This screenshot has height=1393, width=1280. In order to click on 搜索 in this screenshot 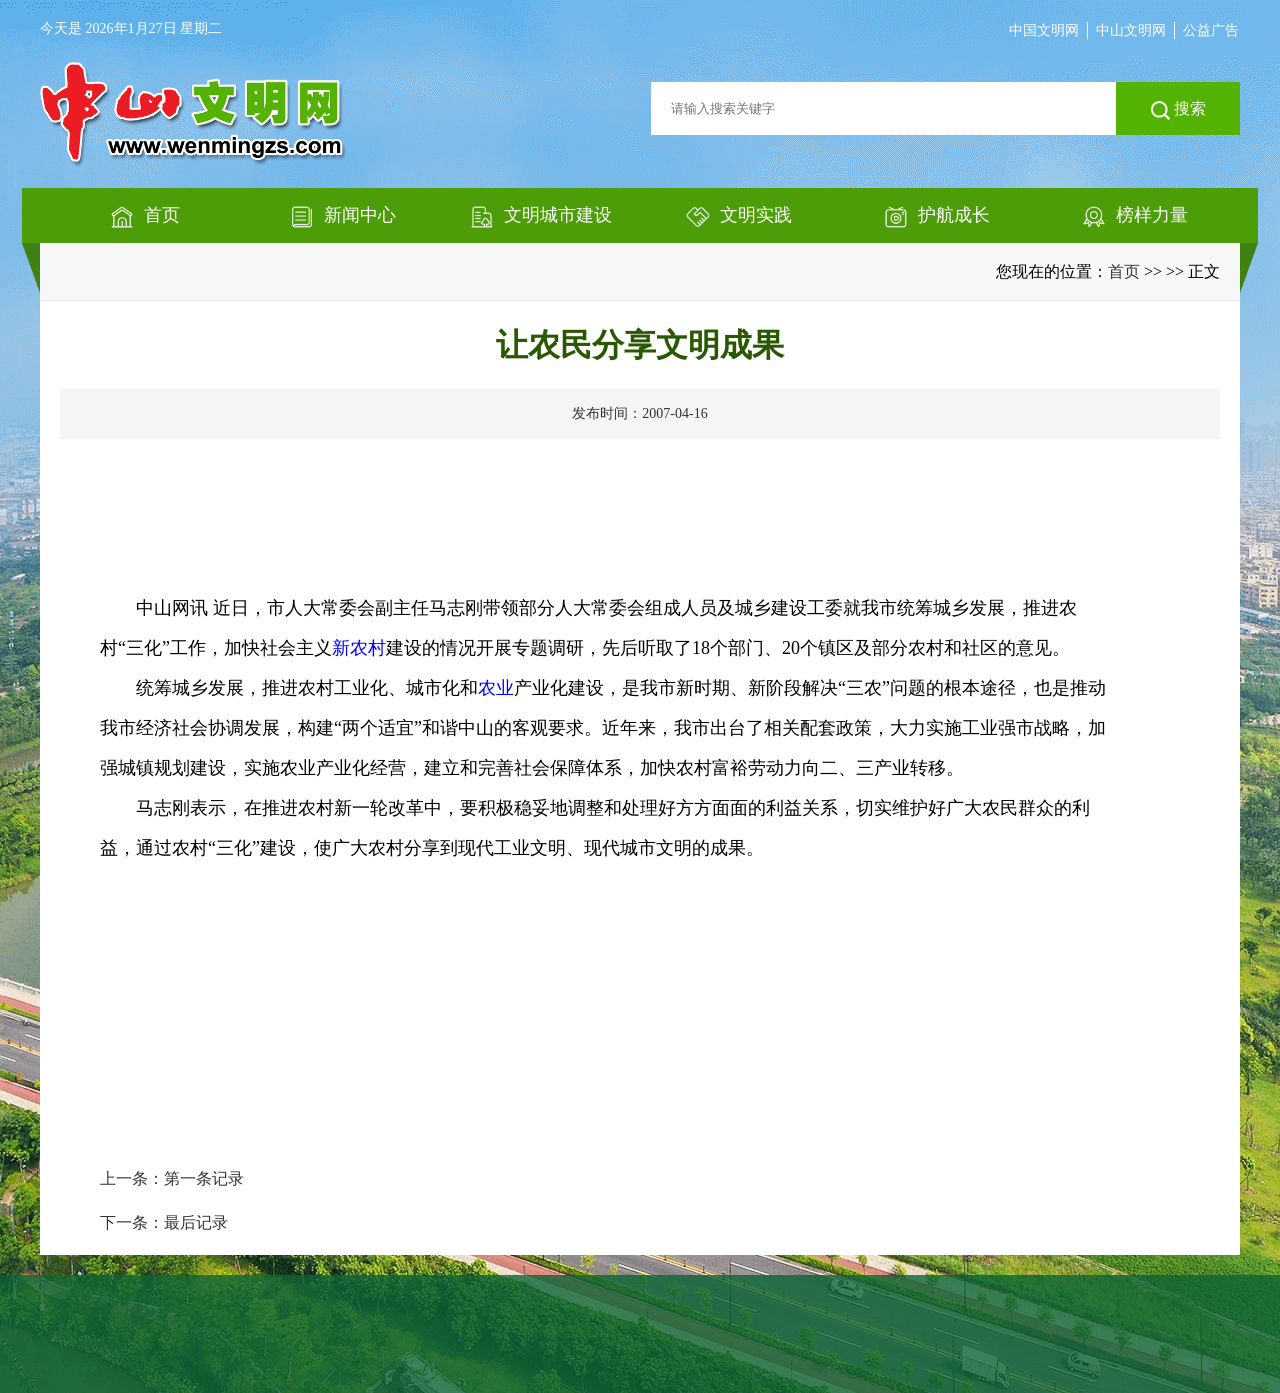, I will do `click(1178, 110)`.